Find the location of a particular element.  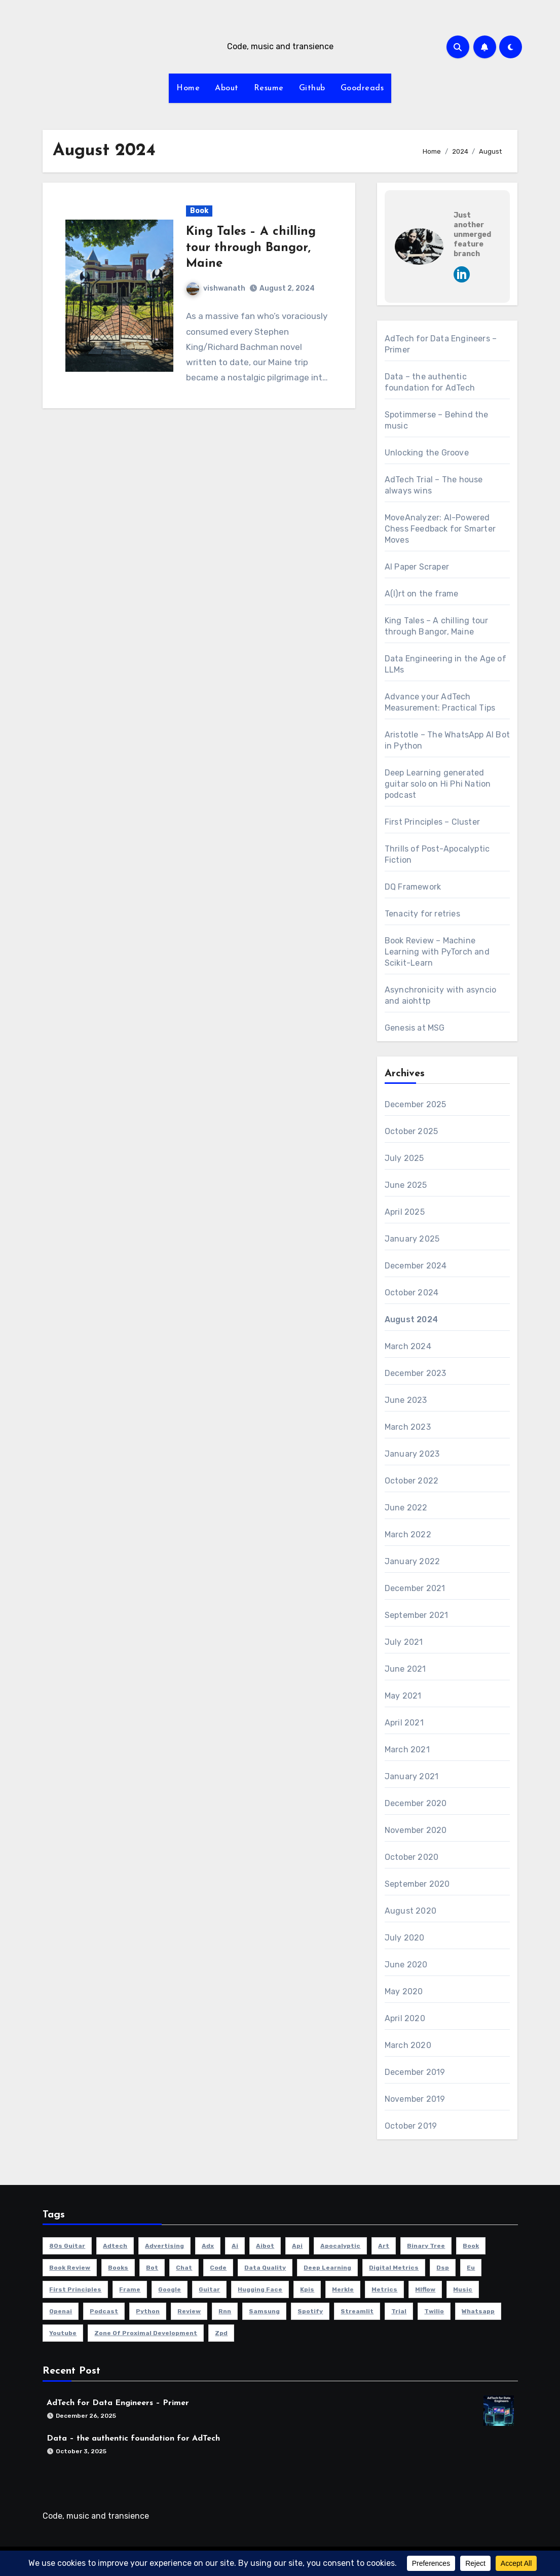

Data – the authentic foundation for AdTech is located at coordinates (133, 2438).